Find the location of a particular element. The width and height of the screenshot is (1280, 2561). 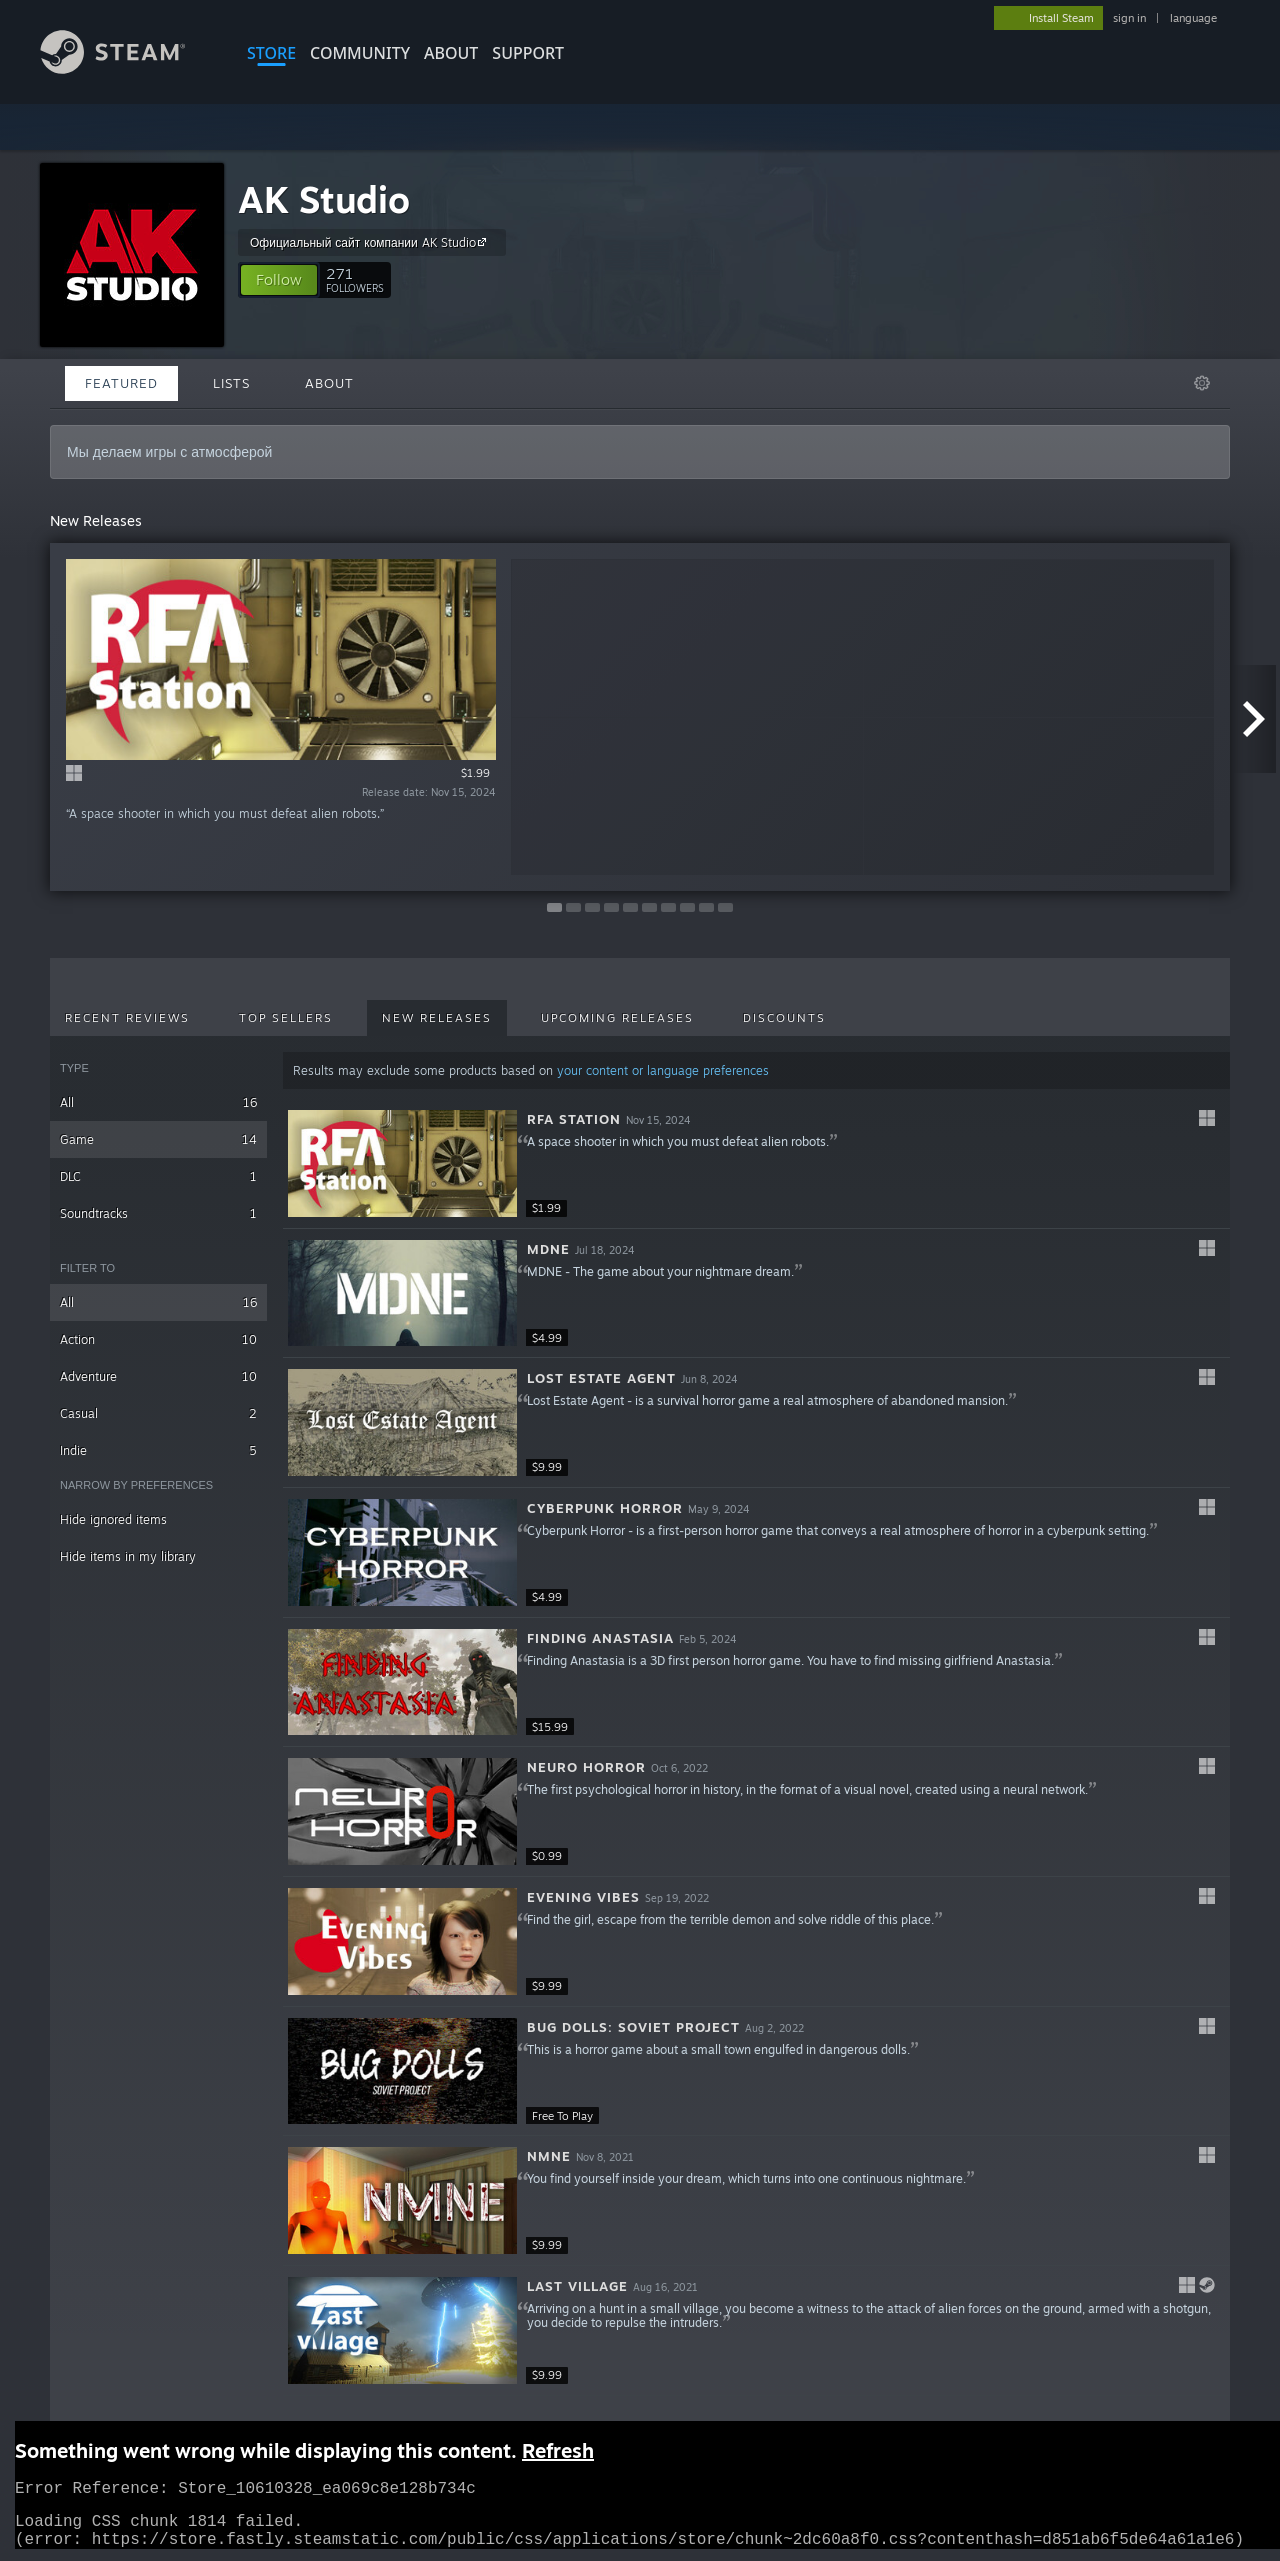

Upcoming Releases is located at coordinates (617, 1018).